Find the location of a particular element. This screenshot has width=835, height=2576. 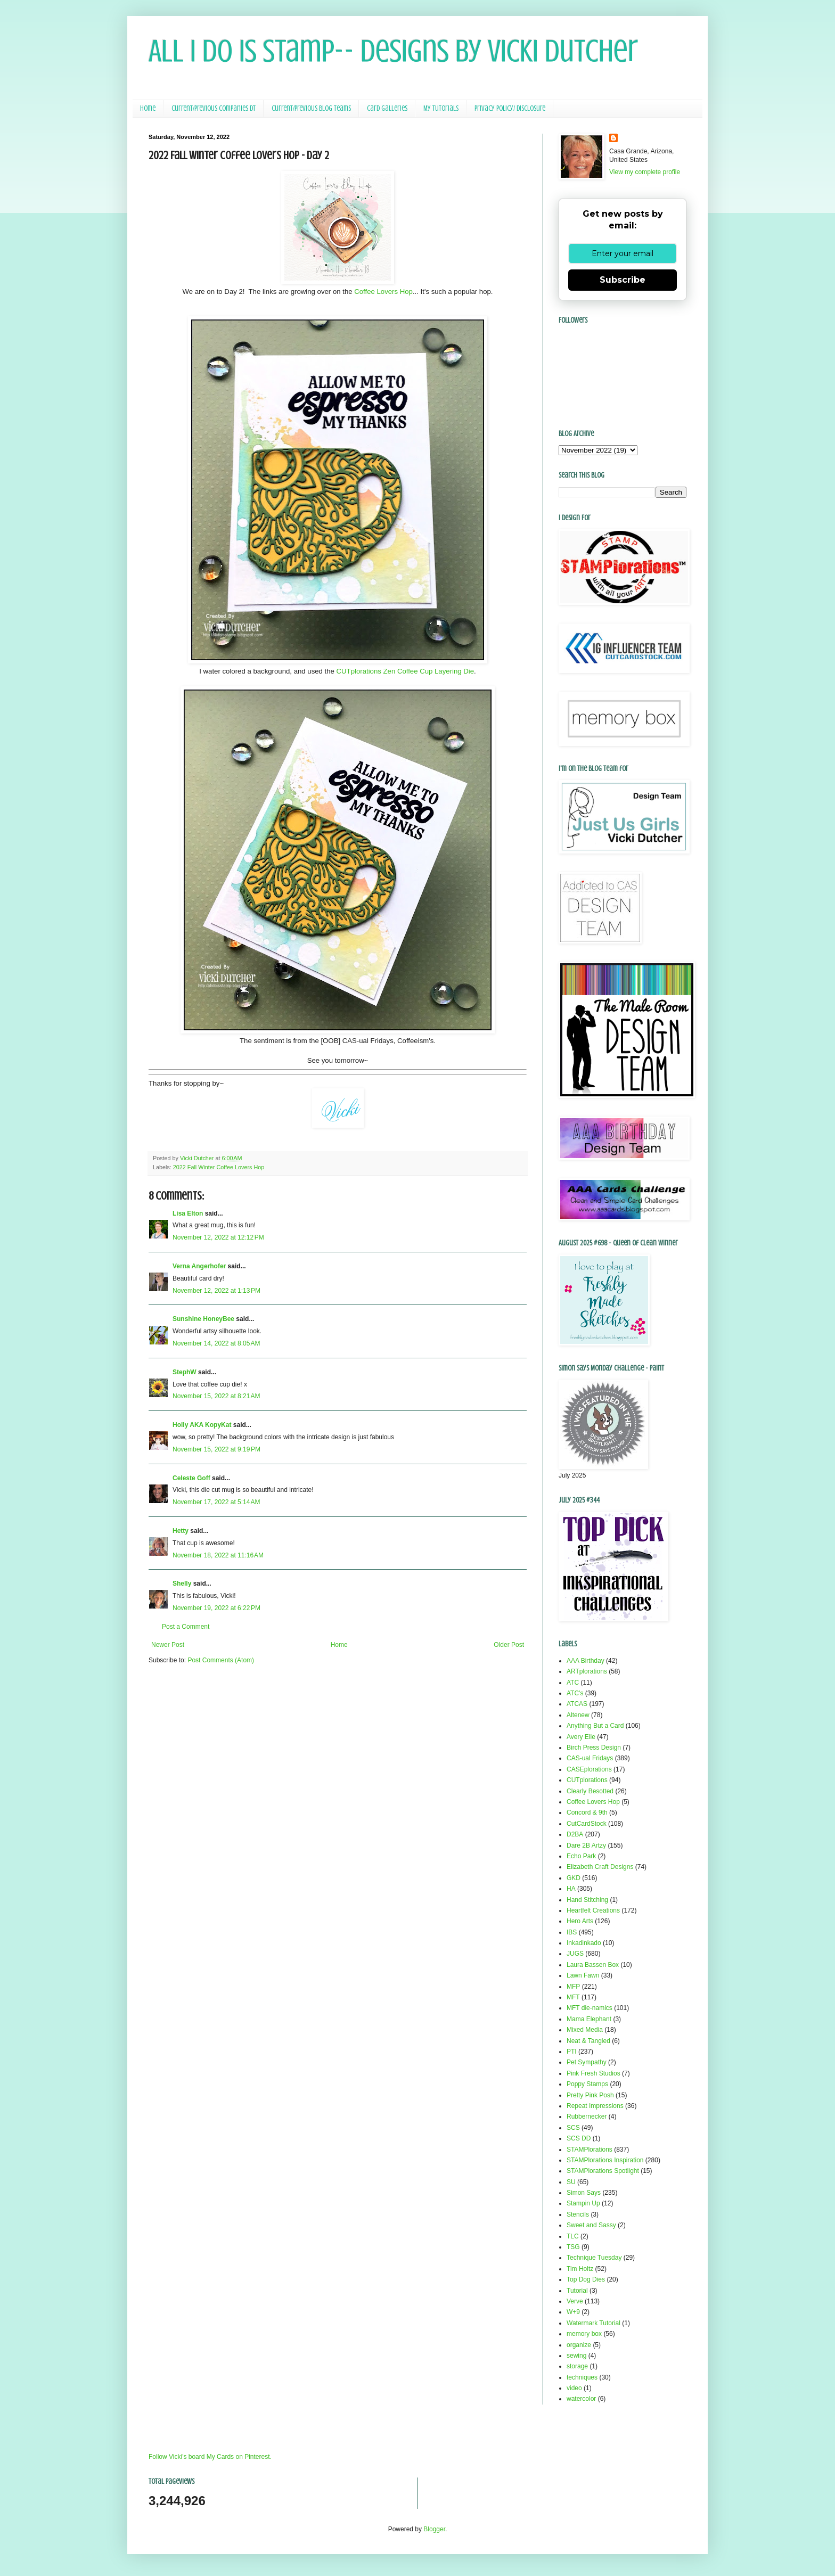

November 15, 2022 at 9:19 PM is located at coordinates (216, 1449).